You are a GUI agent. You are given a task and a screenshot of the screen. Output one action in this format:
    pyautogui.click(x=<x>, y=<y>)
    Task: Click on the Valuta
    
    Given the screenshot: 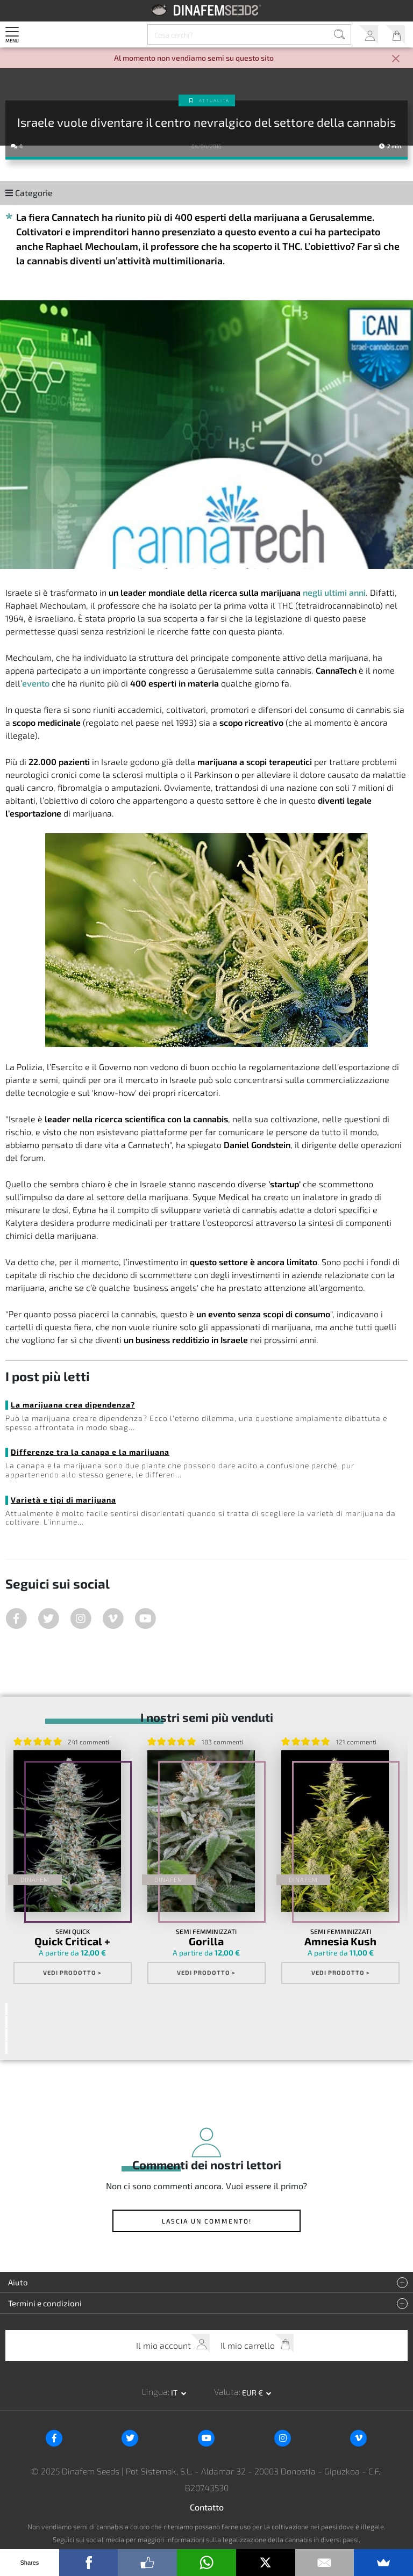 What is the action you would take?
    pyautogui.click(x=226, y=2388)
    